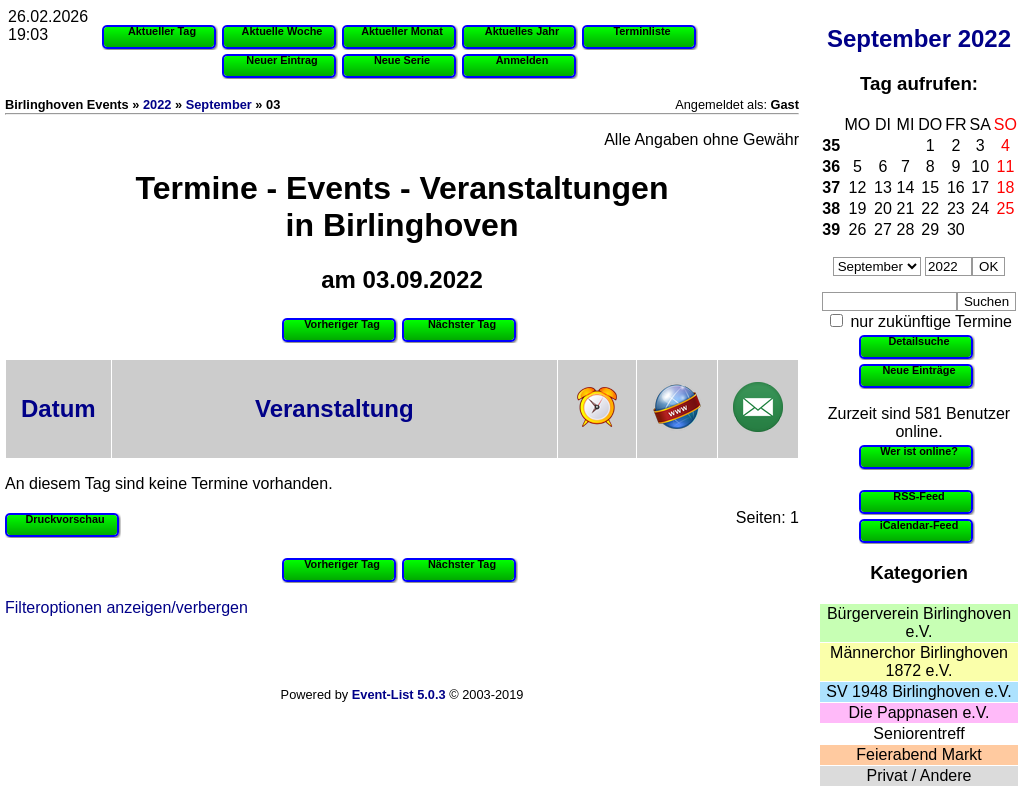 The height and width of the screenshot is (787, 1024). Describe the element at coordinates (858, 208) in the screenshot. I see `19` at that location.